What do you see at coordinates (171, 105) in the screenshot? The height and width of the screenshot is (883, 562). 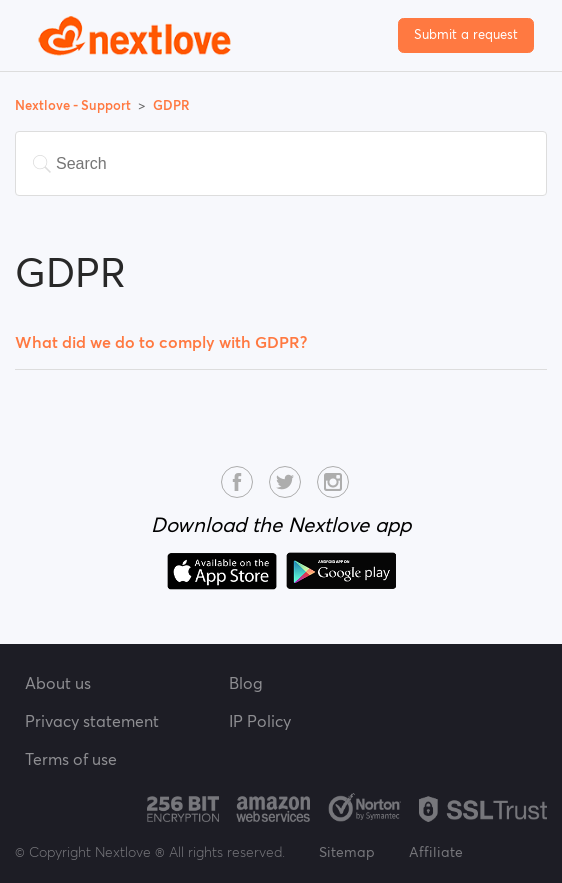 I see `GDPR` at bounding box center [171, 105].